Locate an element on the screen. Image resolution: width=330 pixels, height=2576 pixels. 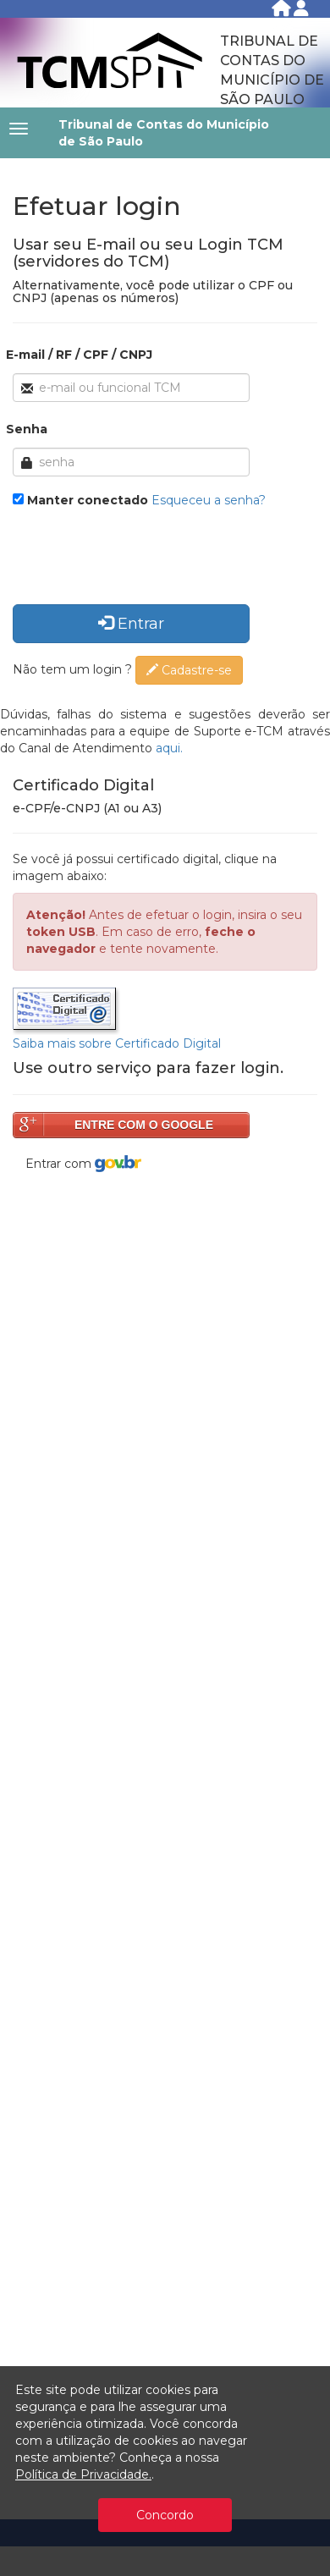
Política de Privacidade. is located at coordinates (83, 2474).